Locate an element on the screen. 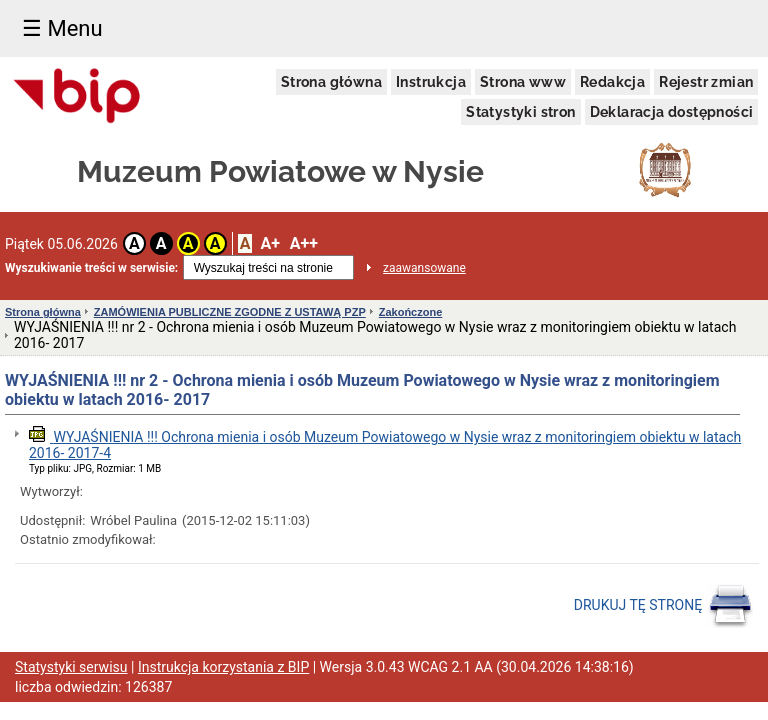  DRUKUJ TĘ STRONĘ is located at coordinates (663, 606).